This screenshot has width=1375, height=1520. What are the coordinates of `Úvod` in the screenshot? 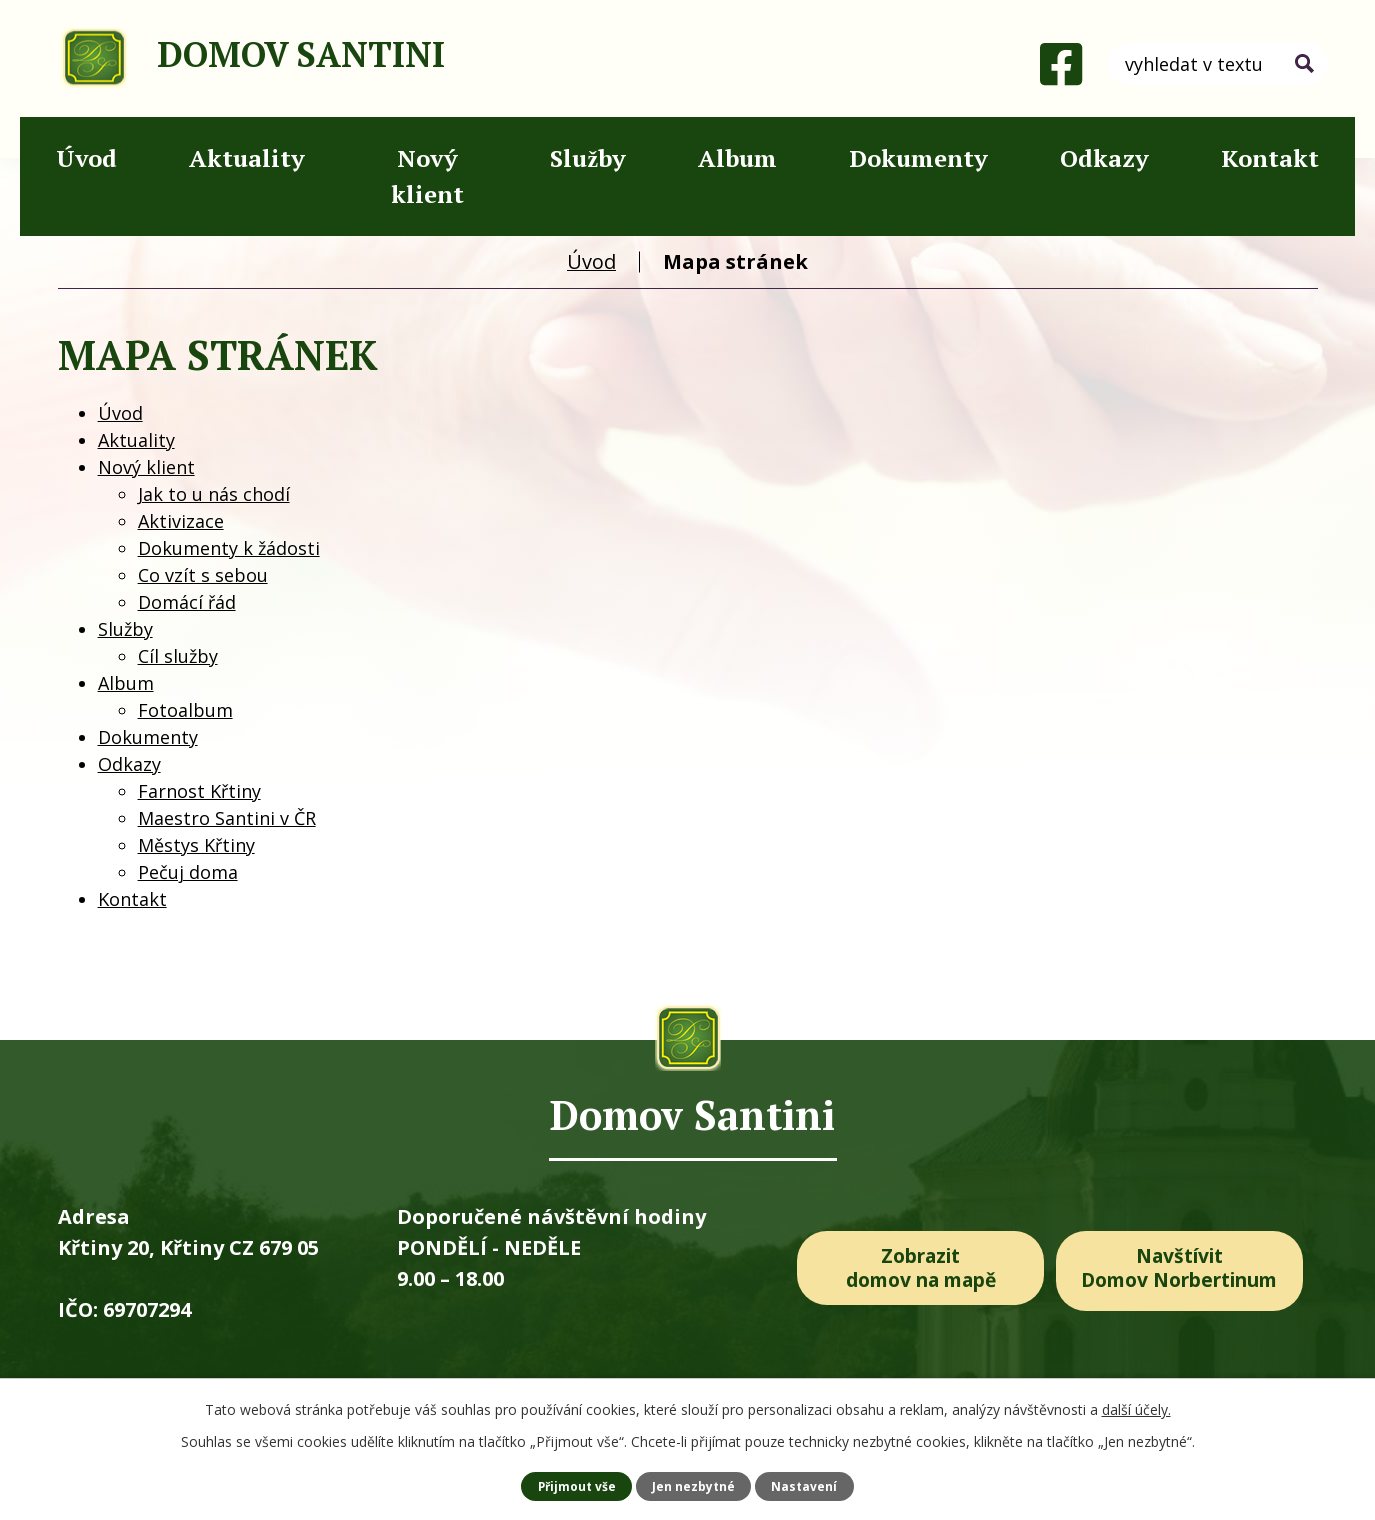 It's located at (86, 158).